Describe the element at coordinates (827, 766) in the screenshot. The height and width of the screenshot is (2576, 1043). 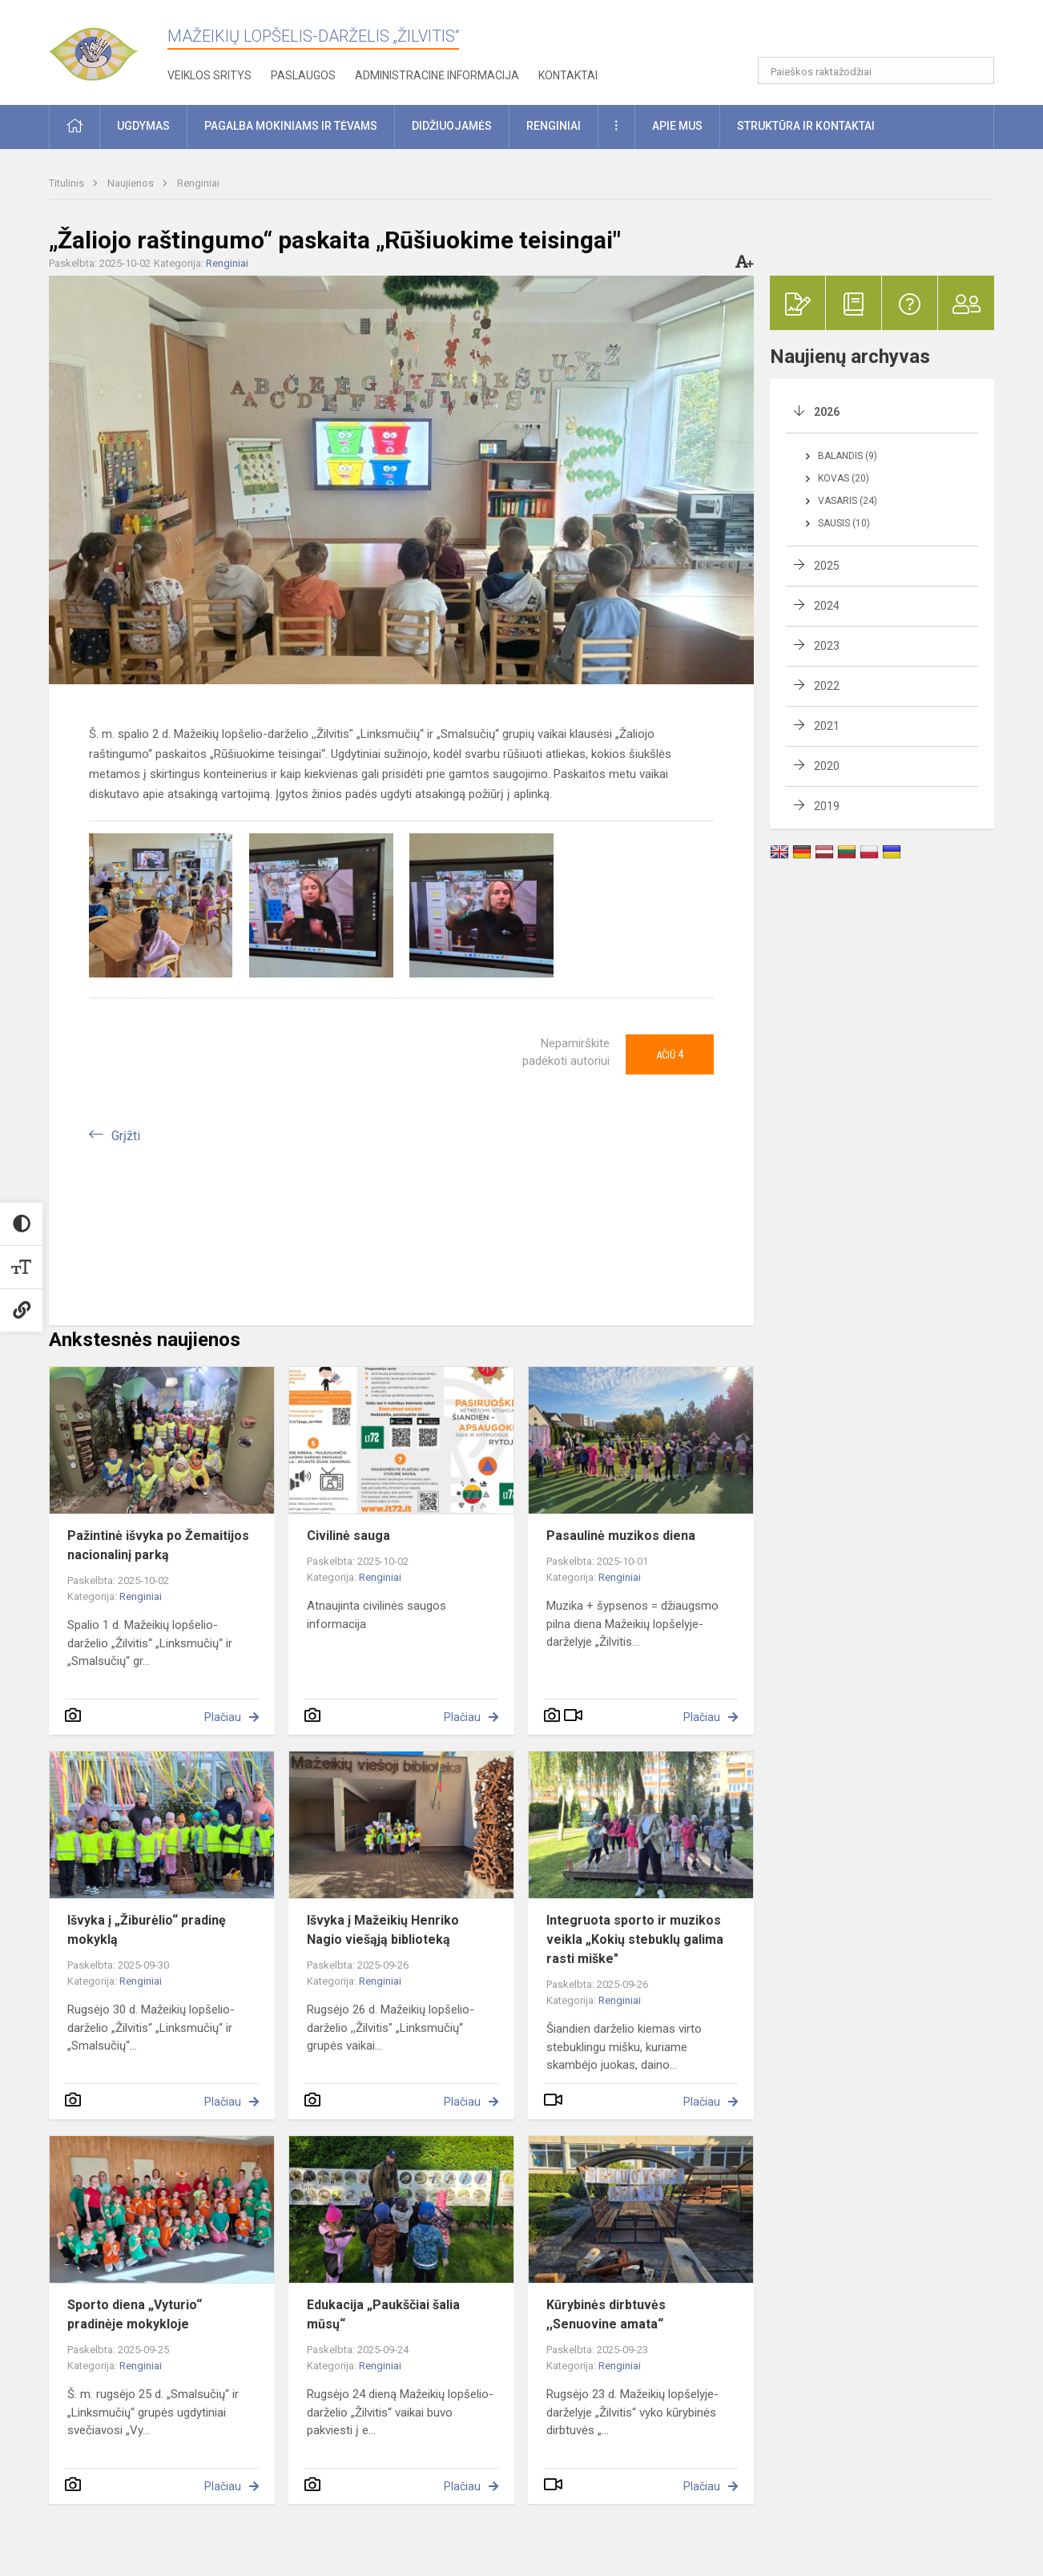
I see `2020` at that location.